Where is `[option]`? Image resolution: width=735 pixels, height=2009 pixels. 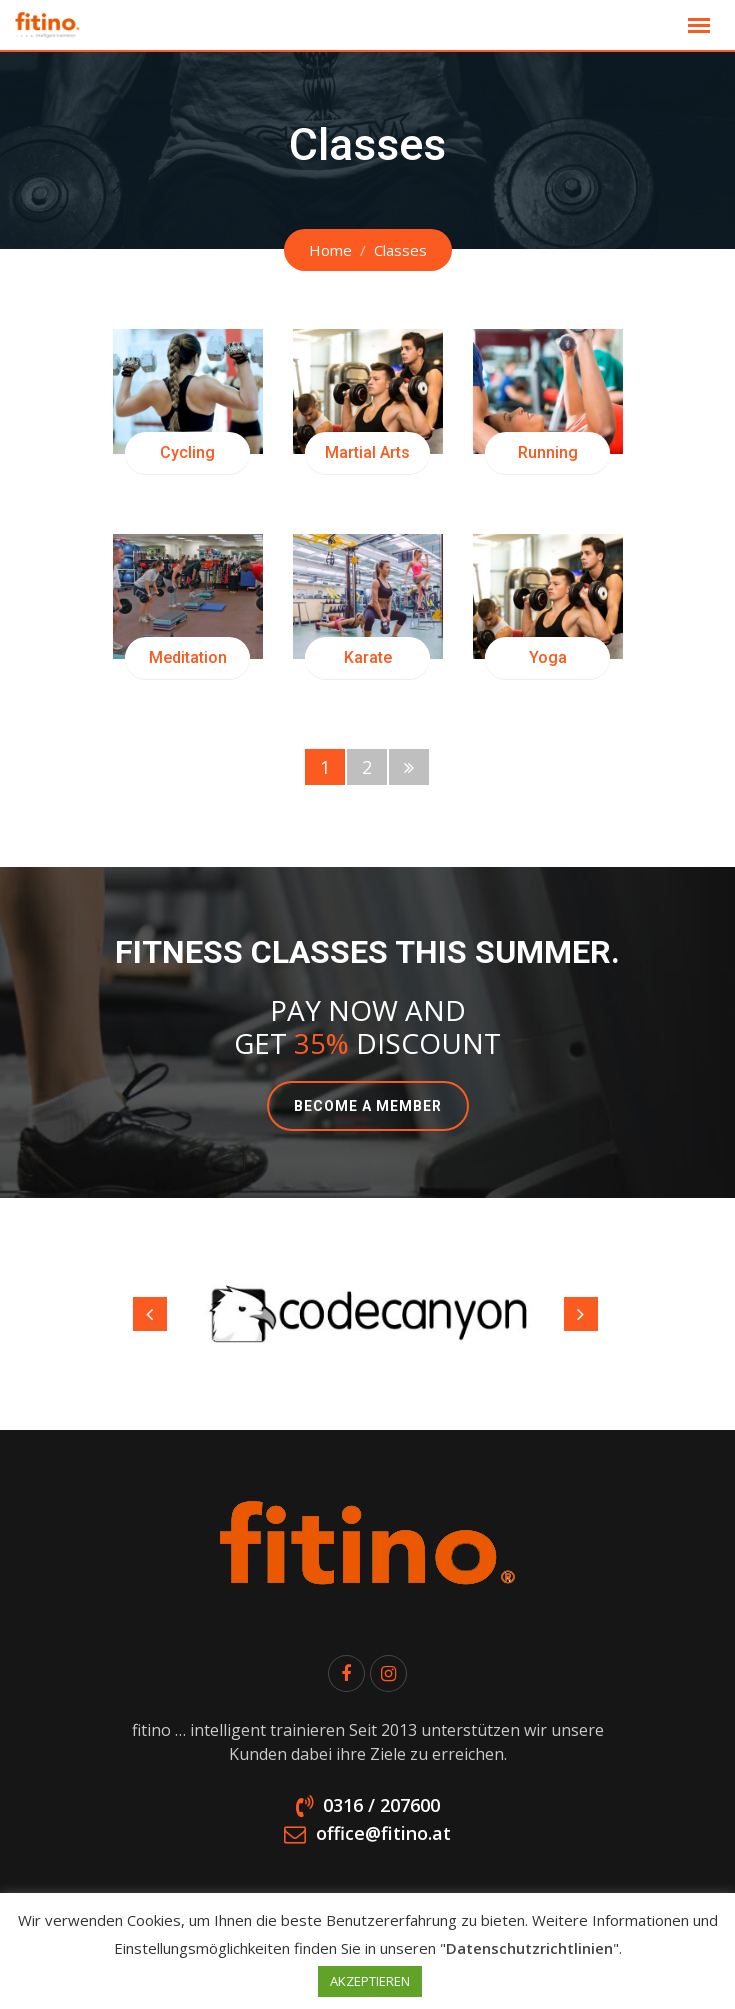
[option] is located at coordinates (368, 1314).